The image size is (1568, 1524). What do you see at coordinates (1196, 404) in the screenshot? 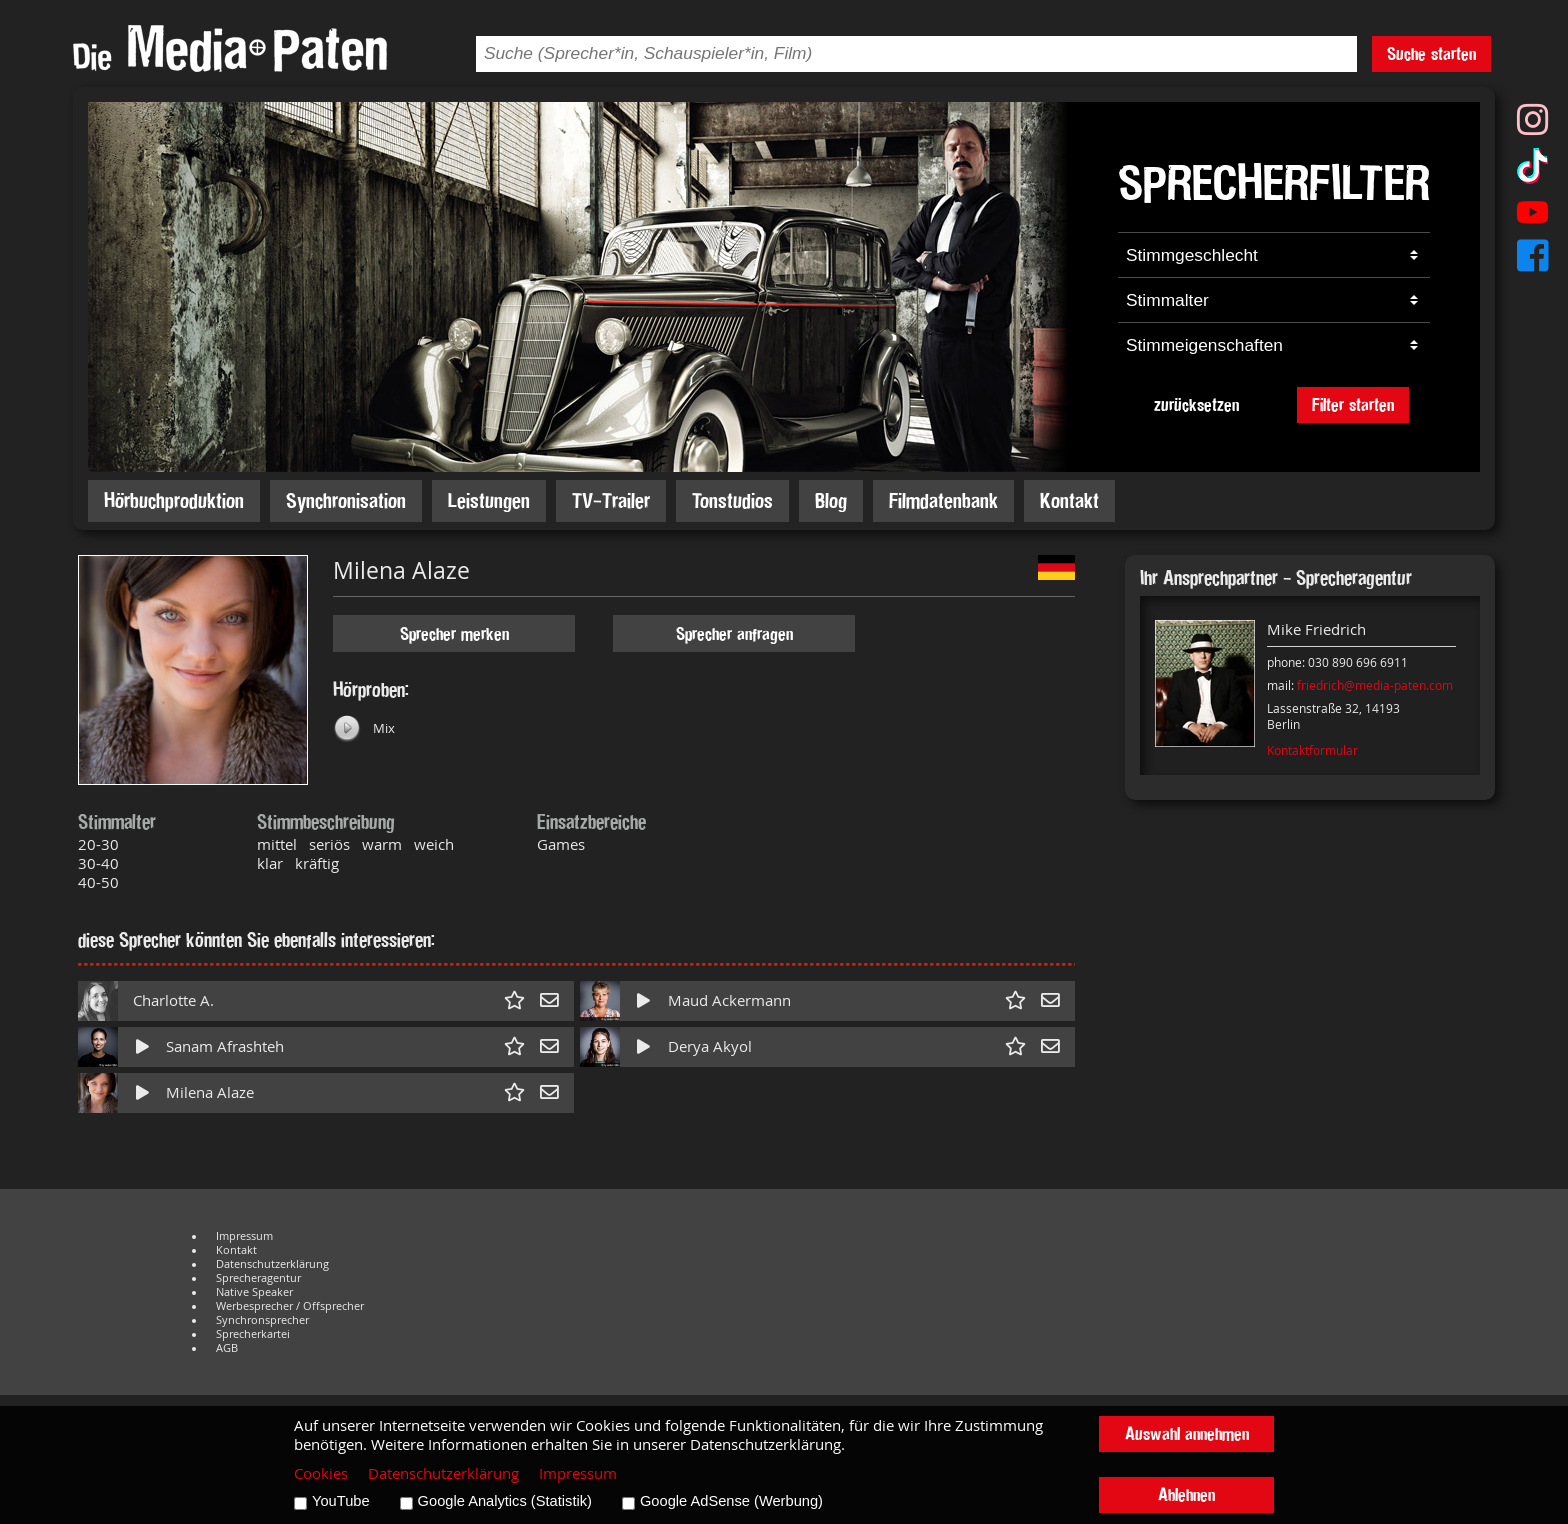
I see `zurücksetzen` at bounding box center [1196, 404].